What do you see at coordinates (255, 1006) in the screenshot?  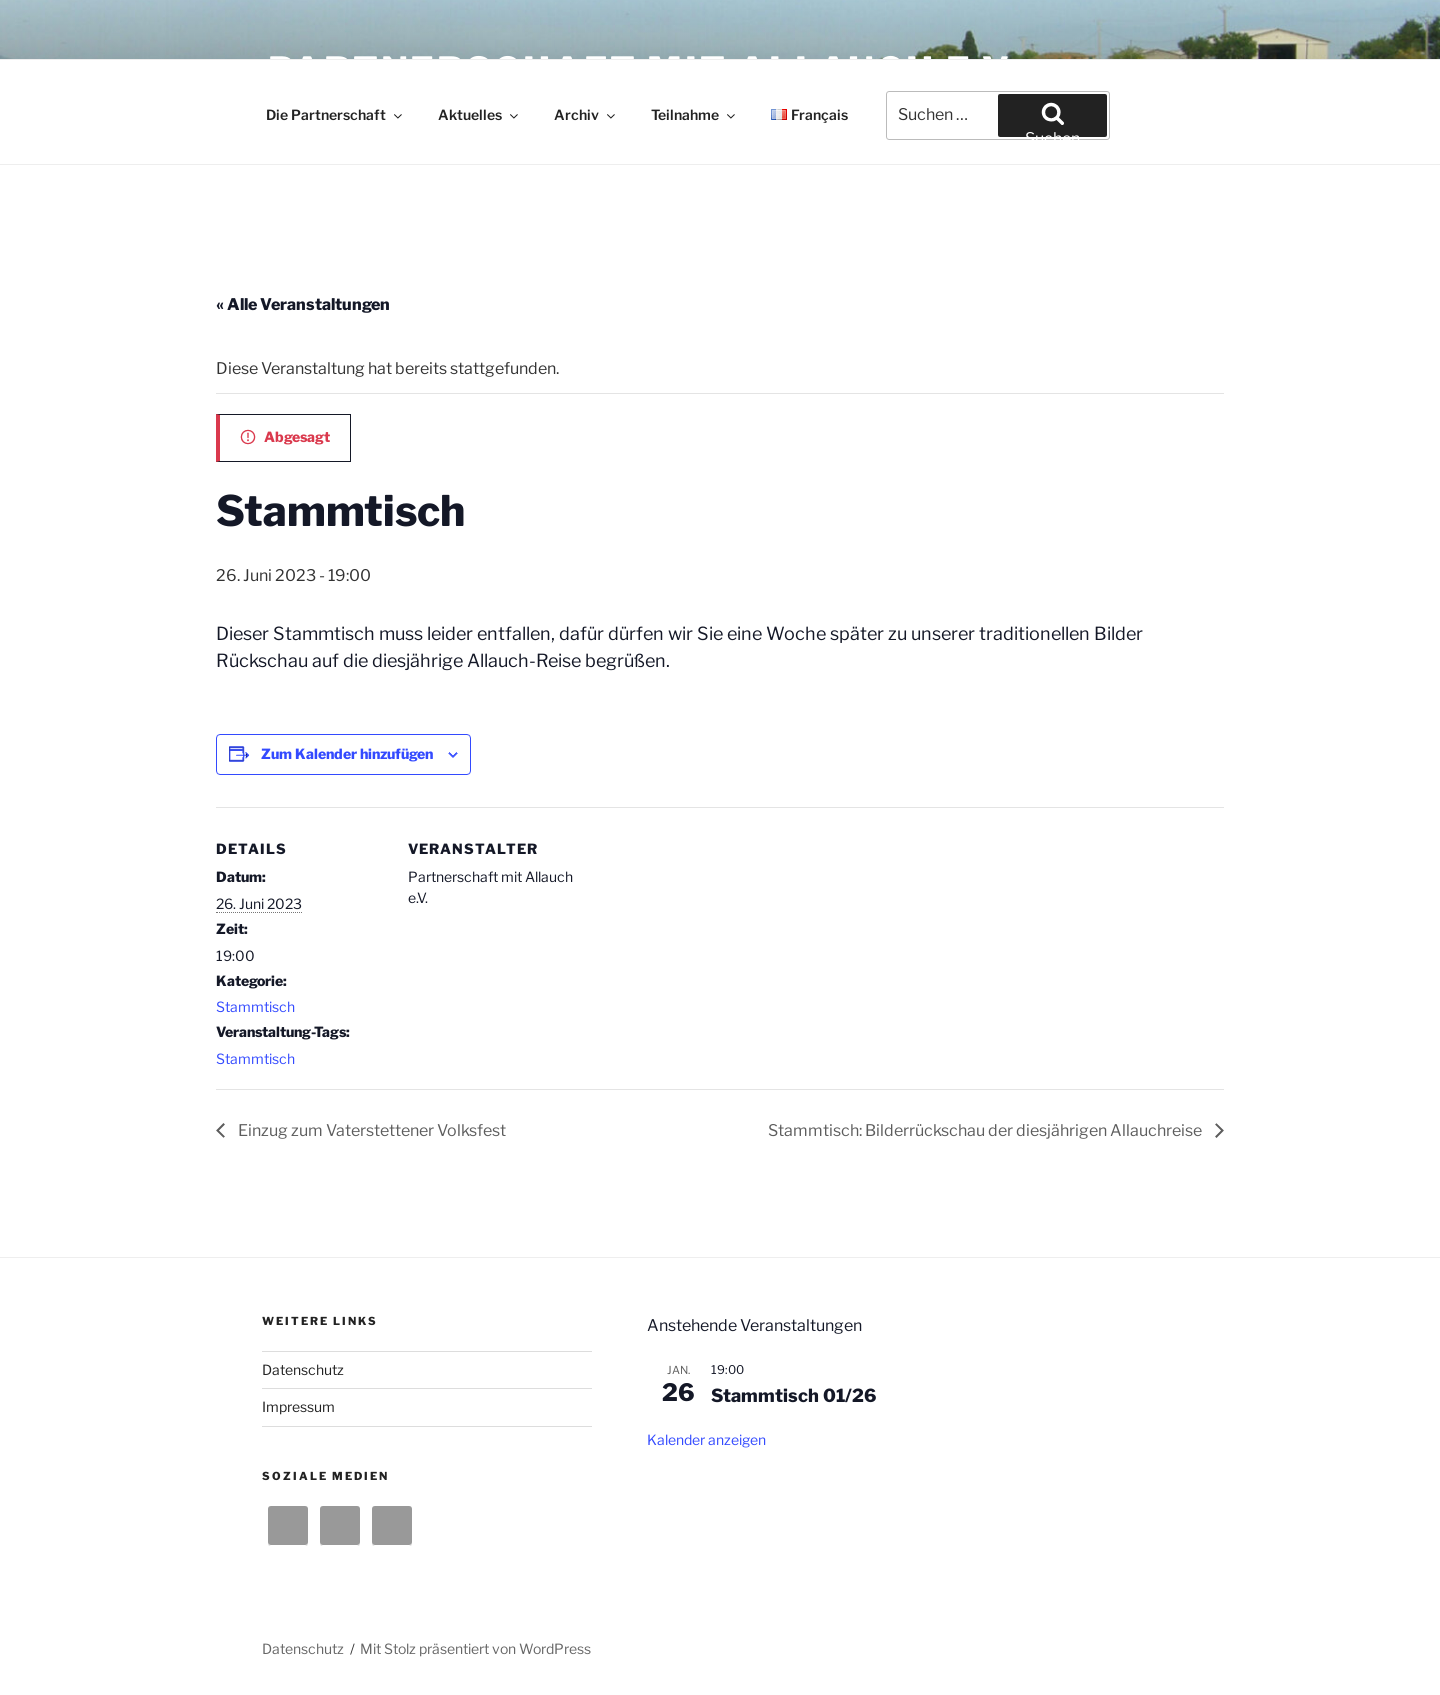 I see `Stammtisch` at bounding box center [255, 1006].